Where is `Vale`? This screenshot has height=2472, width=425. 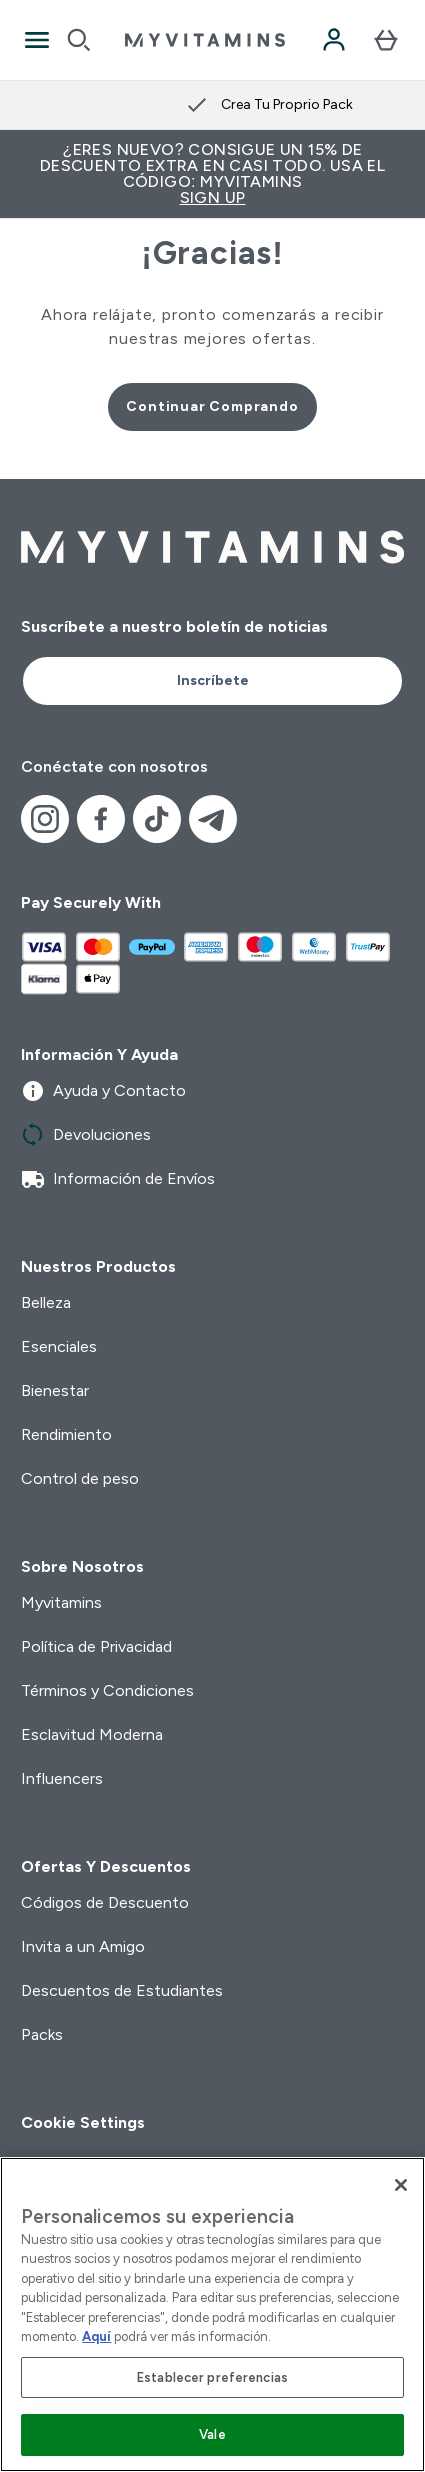
Vale is located at coordinates (212, 2434).